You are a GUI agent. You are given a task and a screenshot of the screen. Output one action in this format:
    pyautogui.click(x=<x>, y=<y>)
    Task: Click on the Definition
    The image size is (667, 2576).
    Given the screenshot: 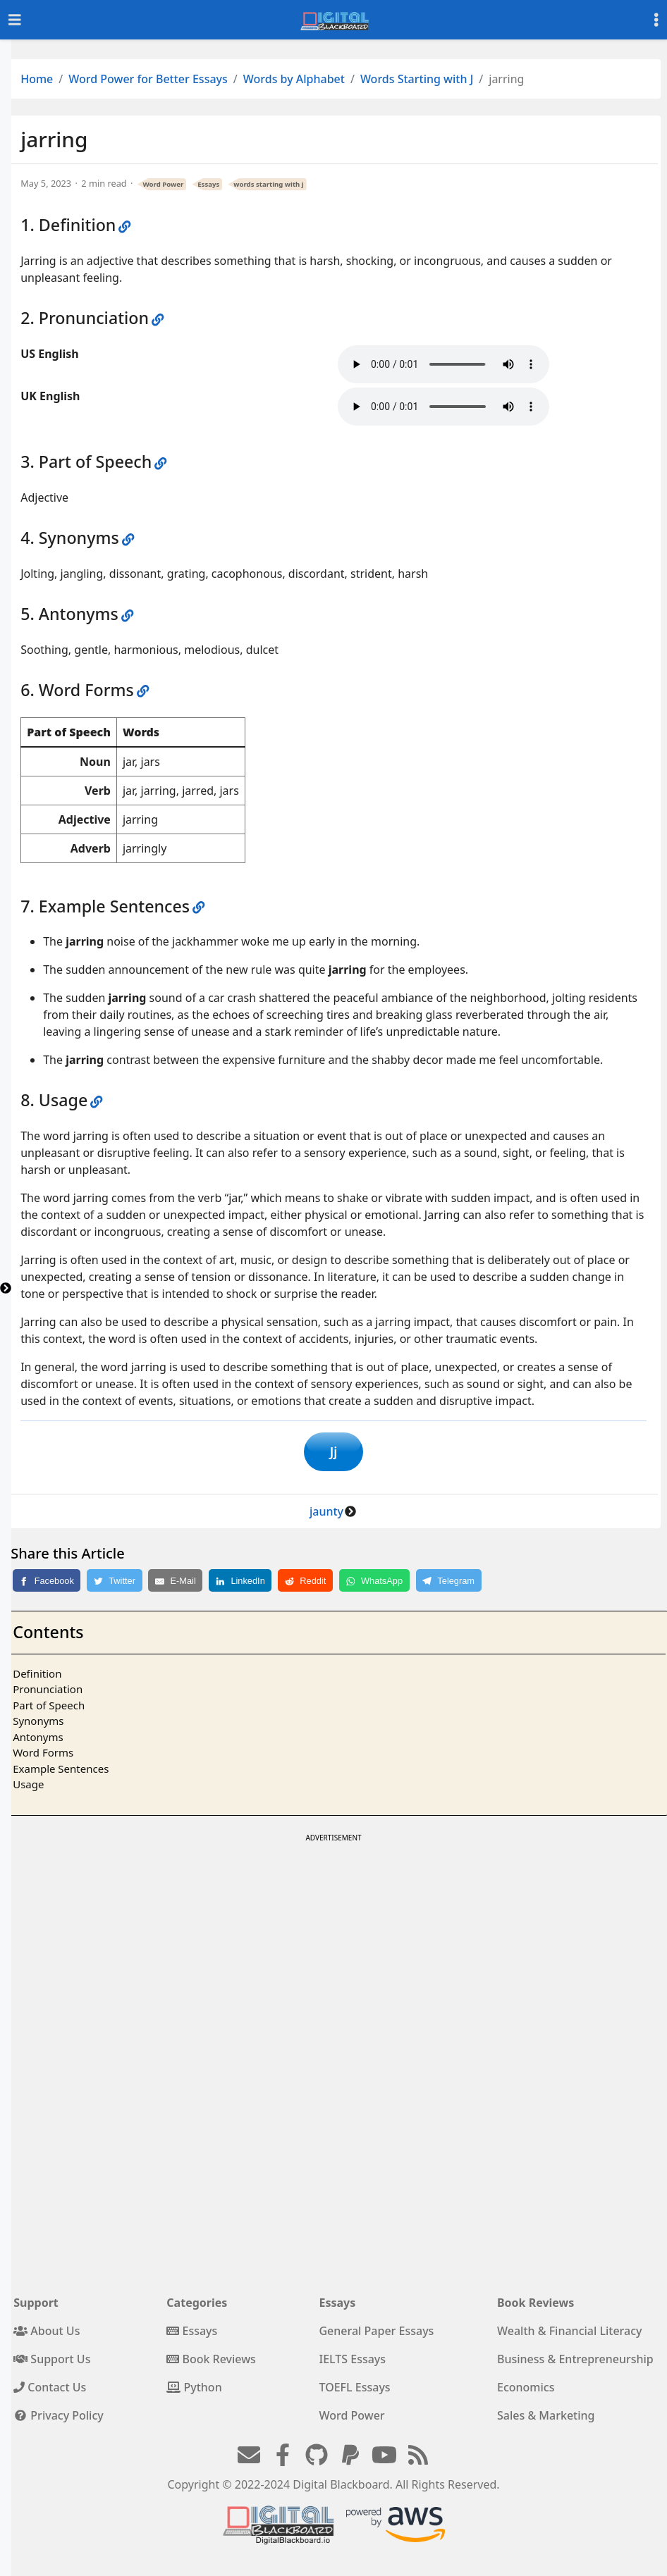 What is the action you would take?
    pyautogui.click(x=37, y=1676)
    